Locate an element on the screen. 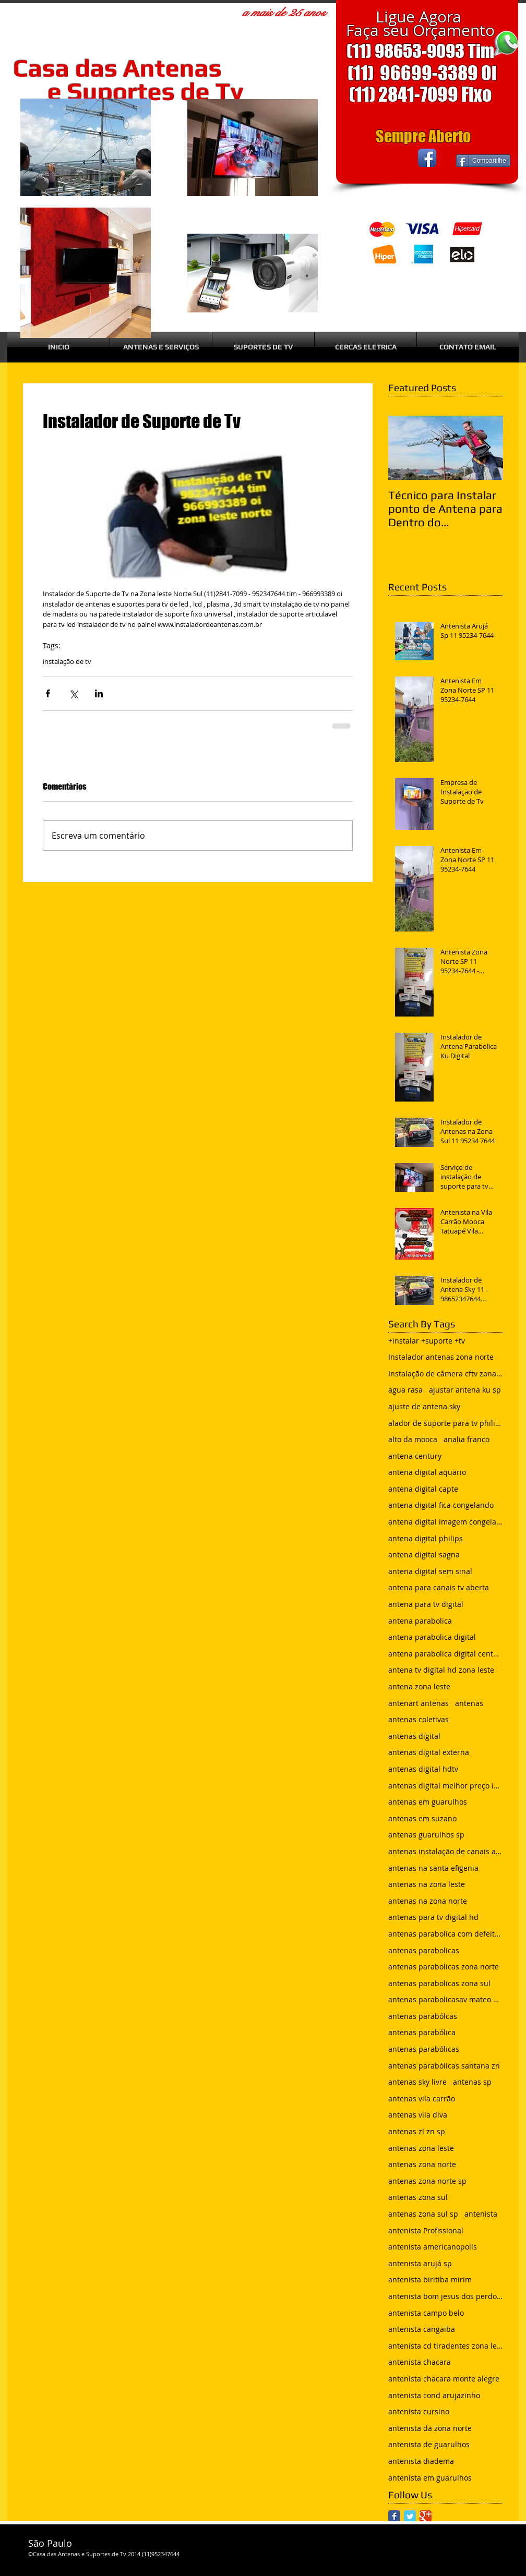 The width and height of the screenshot is (526, 2576). antena parabolica digital is located at coordinates (432, 1637).